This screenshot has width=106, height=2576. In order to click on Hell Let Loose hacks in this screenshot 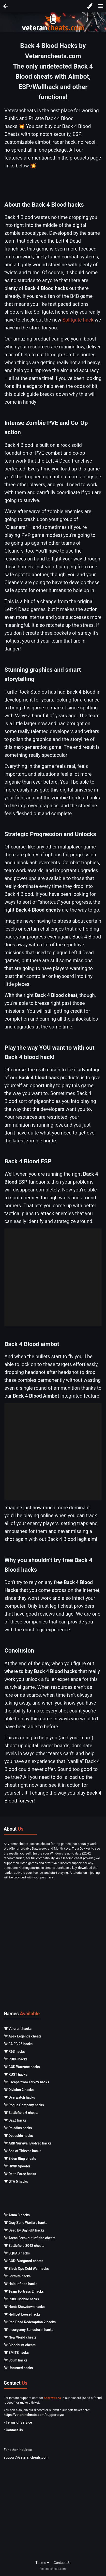, I will do `click(22, 2314)`.